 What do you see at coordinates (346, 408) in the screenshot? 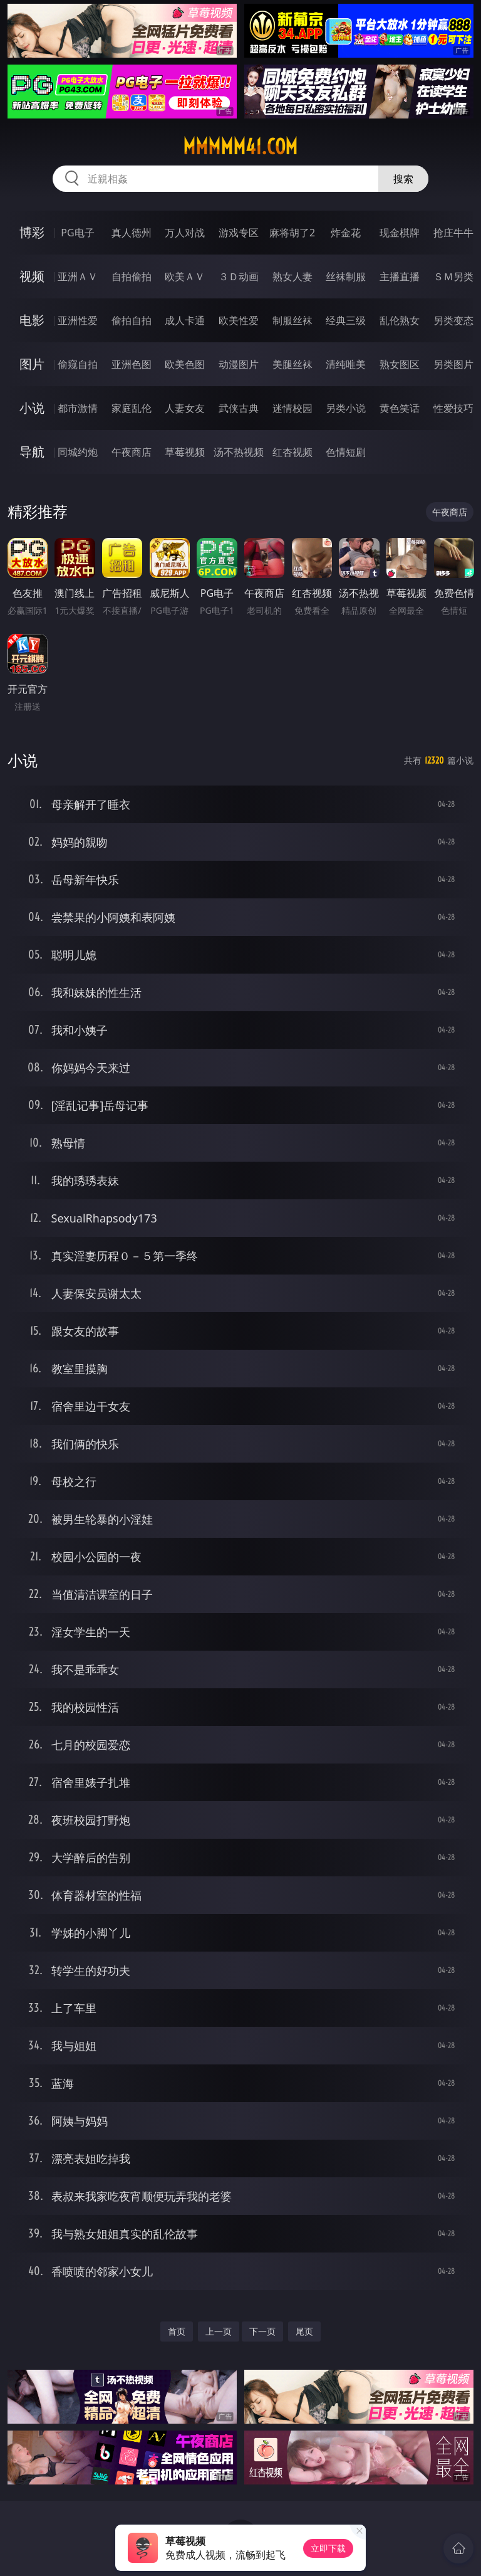
I see `另类小说` at bounding box center [346, 408].